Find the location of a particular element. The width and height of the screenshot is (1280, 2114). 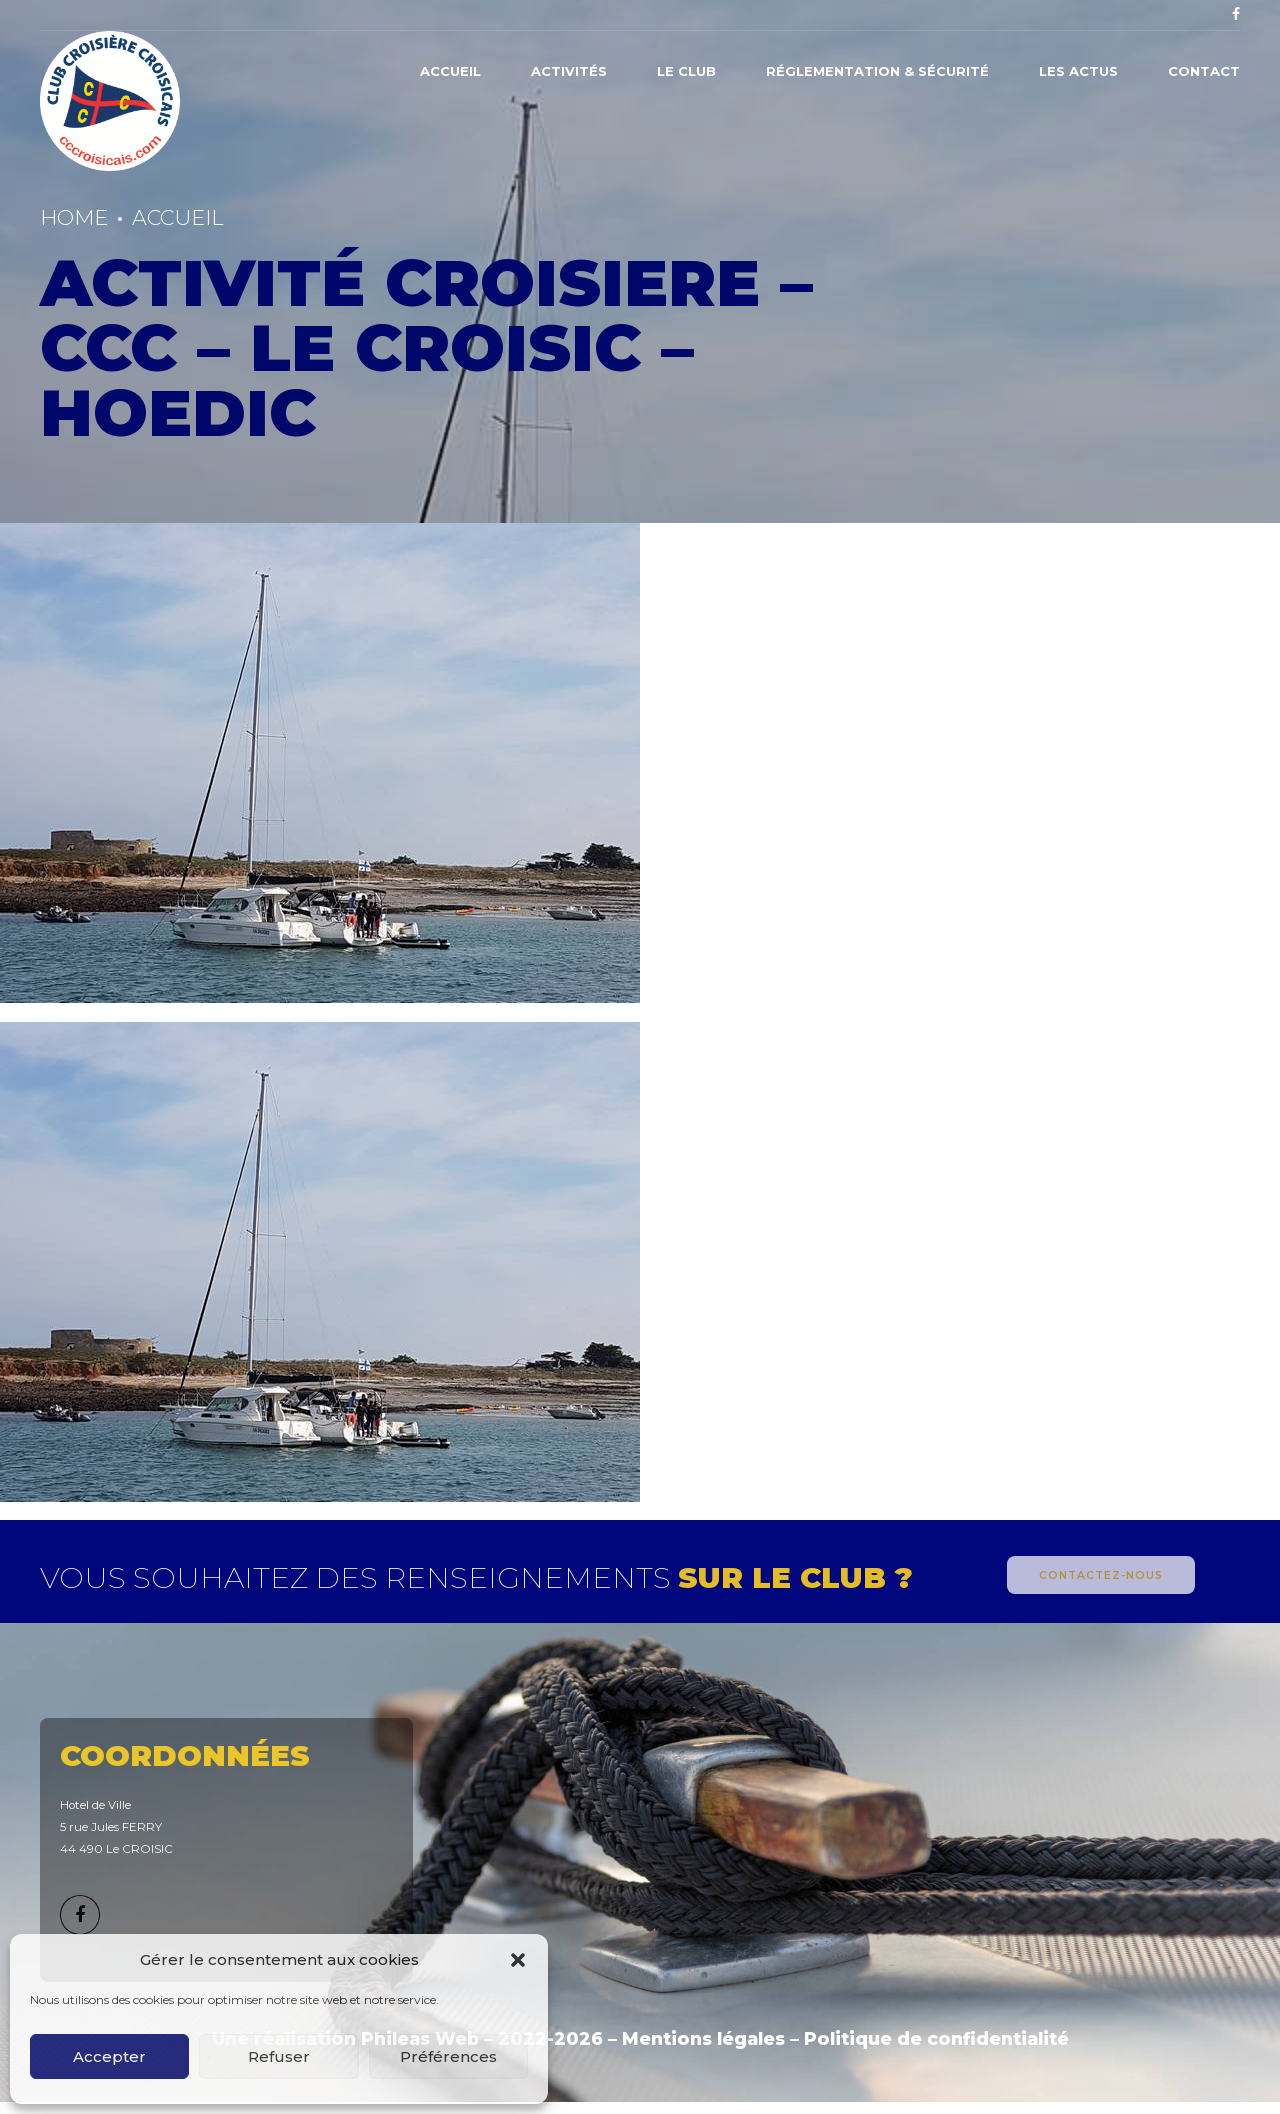

Les actus is located at coordinates (1078, 71).